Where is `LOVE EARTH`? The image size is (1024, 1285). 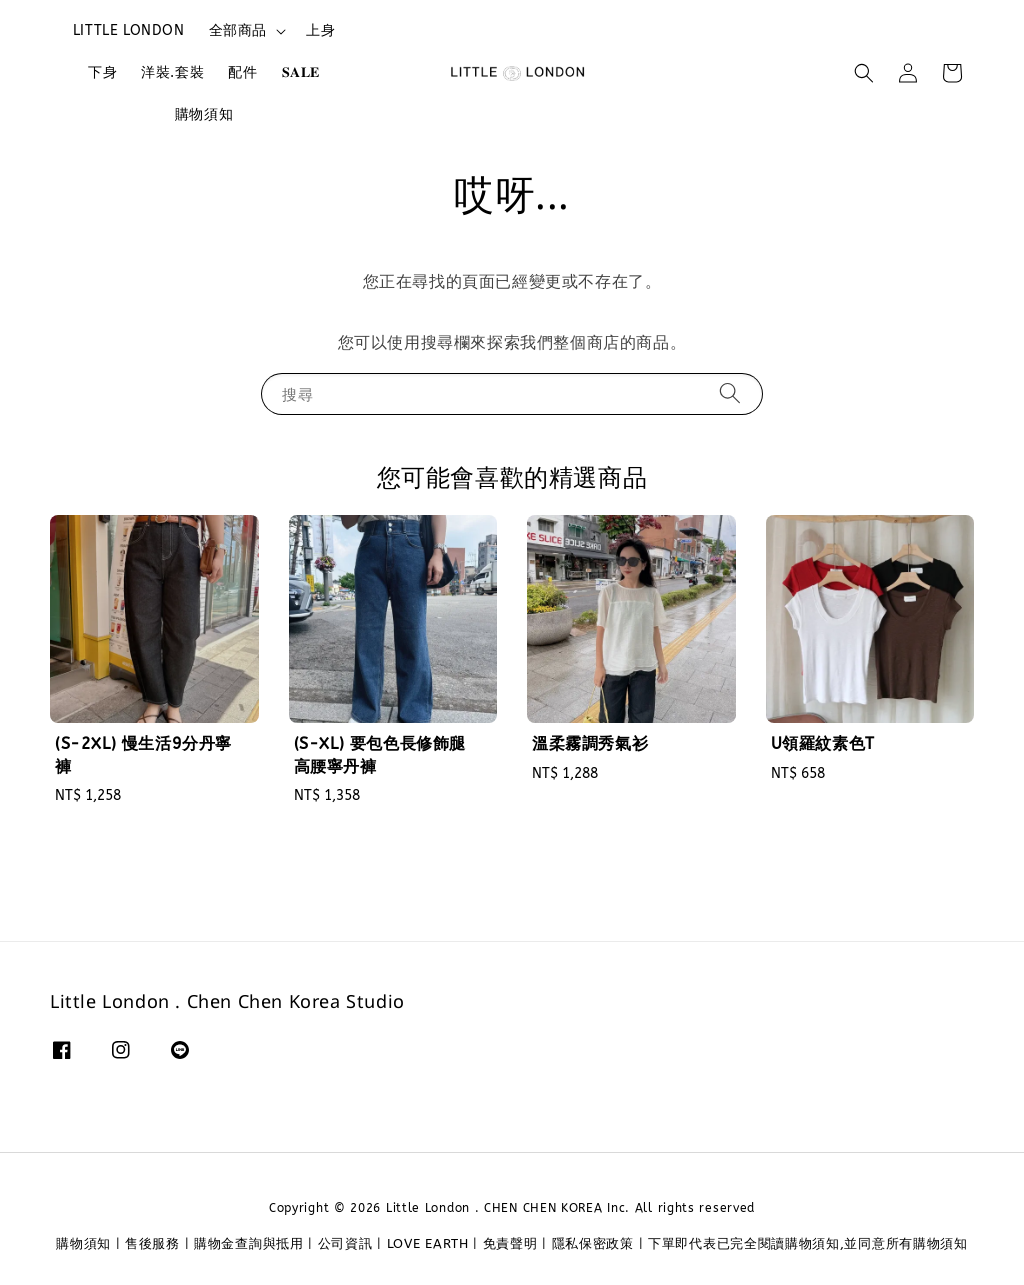
LOVE EARTH is located at coordinates (428, 1243).